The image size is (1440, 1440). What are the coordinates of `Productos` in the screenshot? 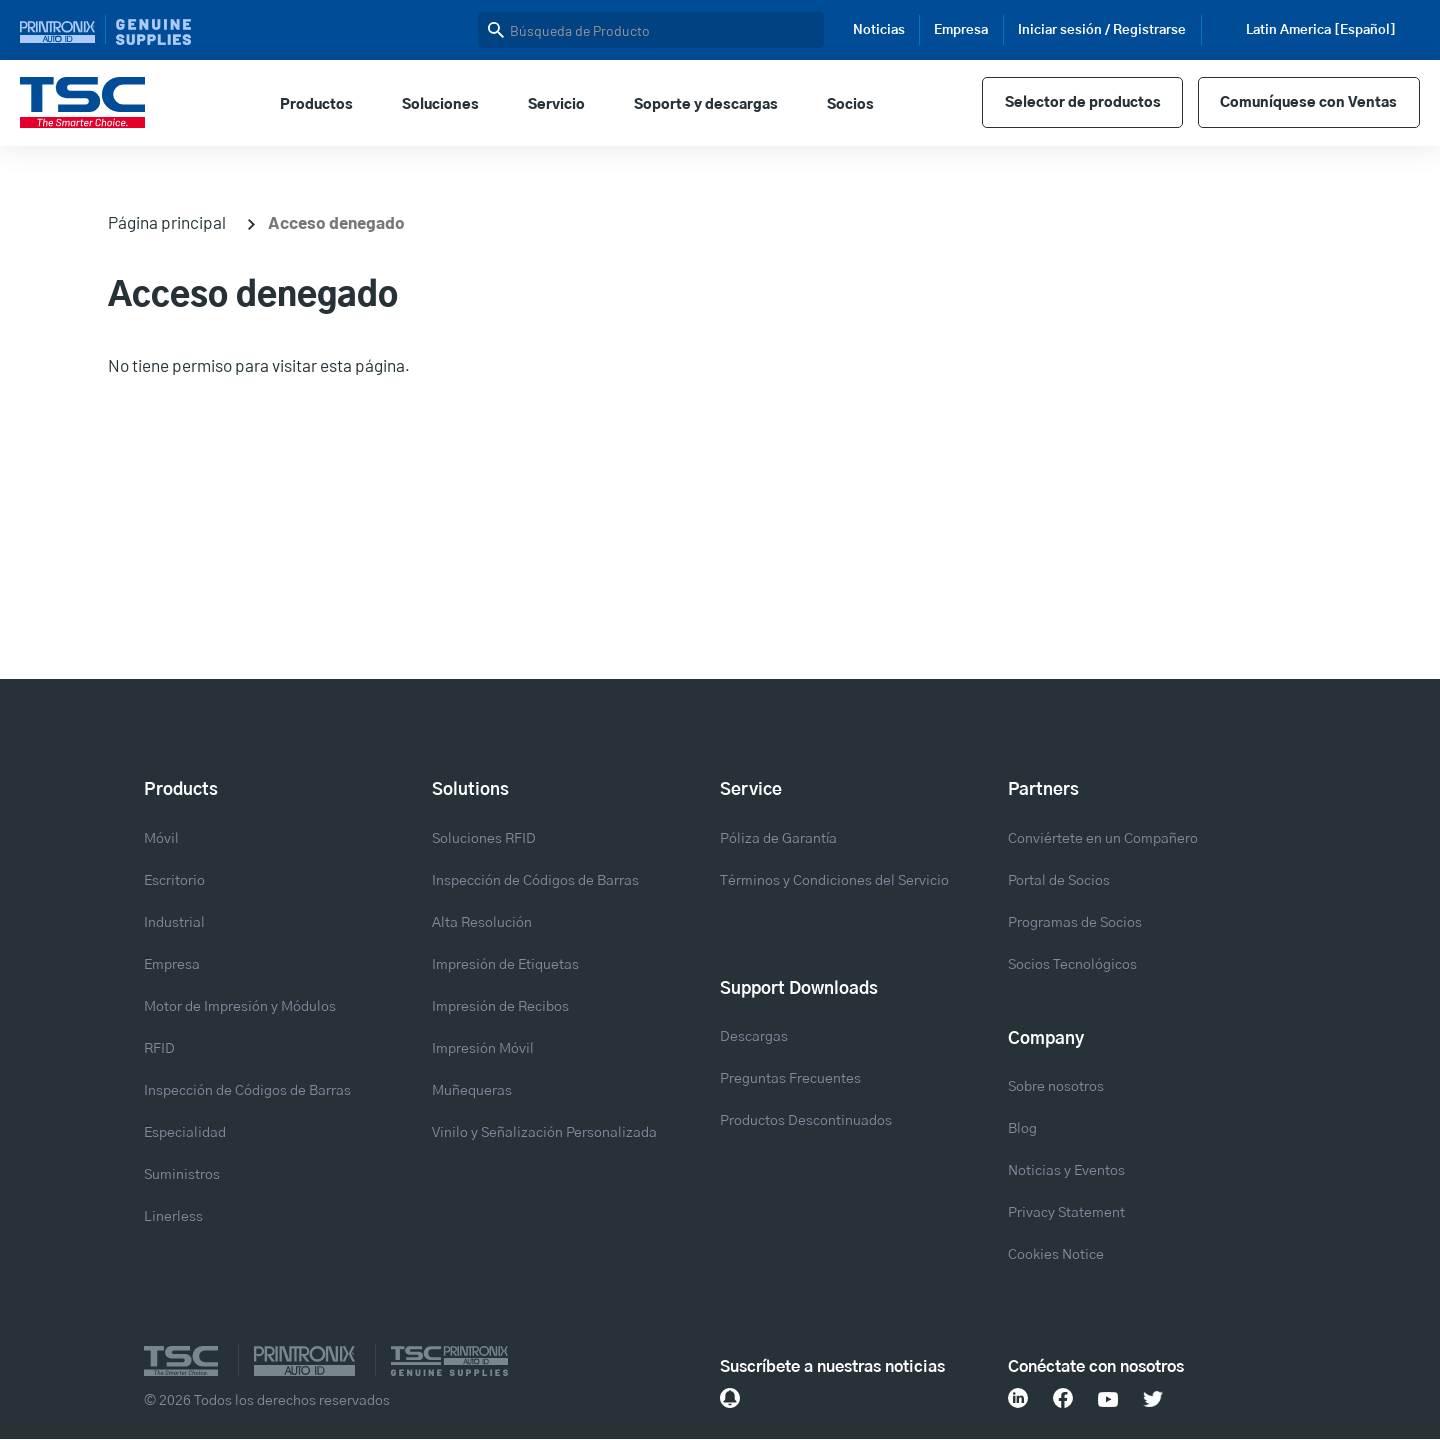 It's located at (316, 105).